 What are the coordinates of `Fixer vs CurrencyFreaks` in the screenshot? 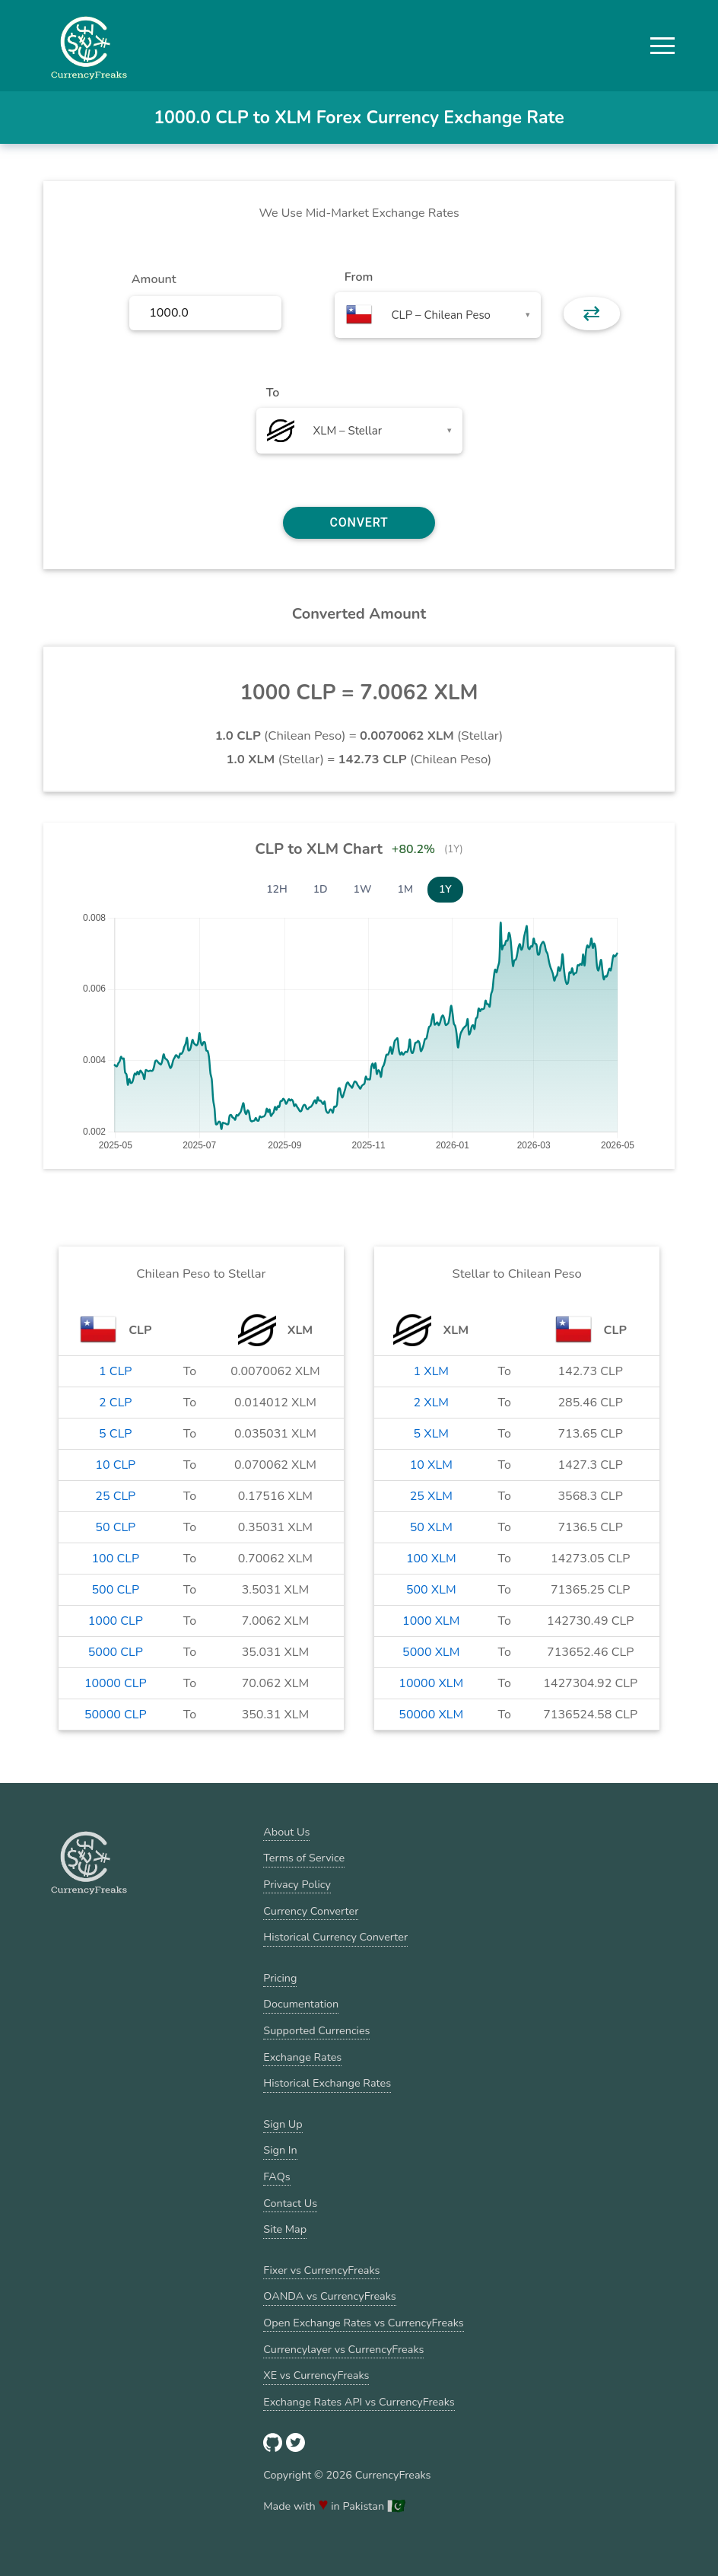 It's located at (321, 2270).